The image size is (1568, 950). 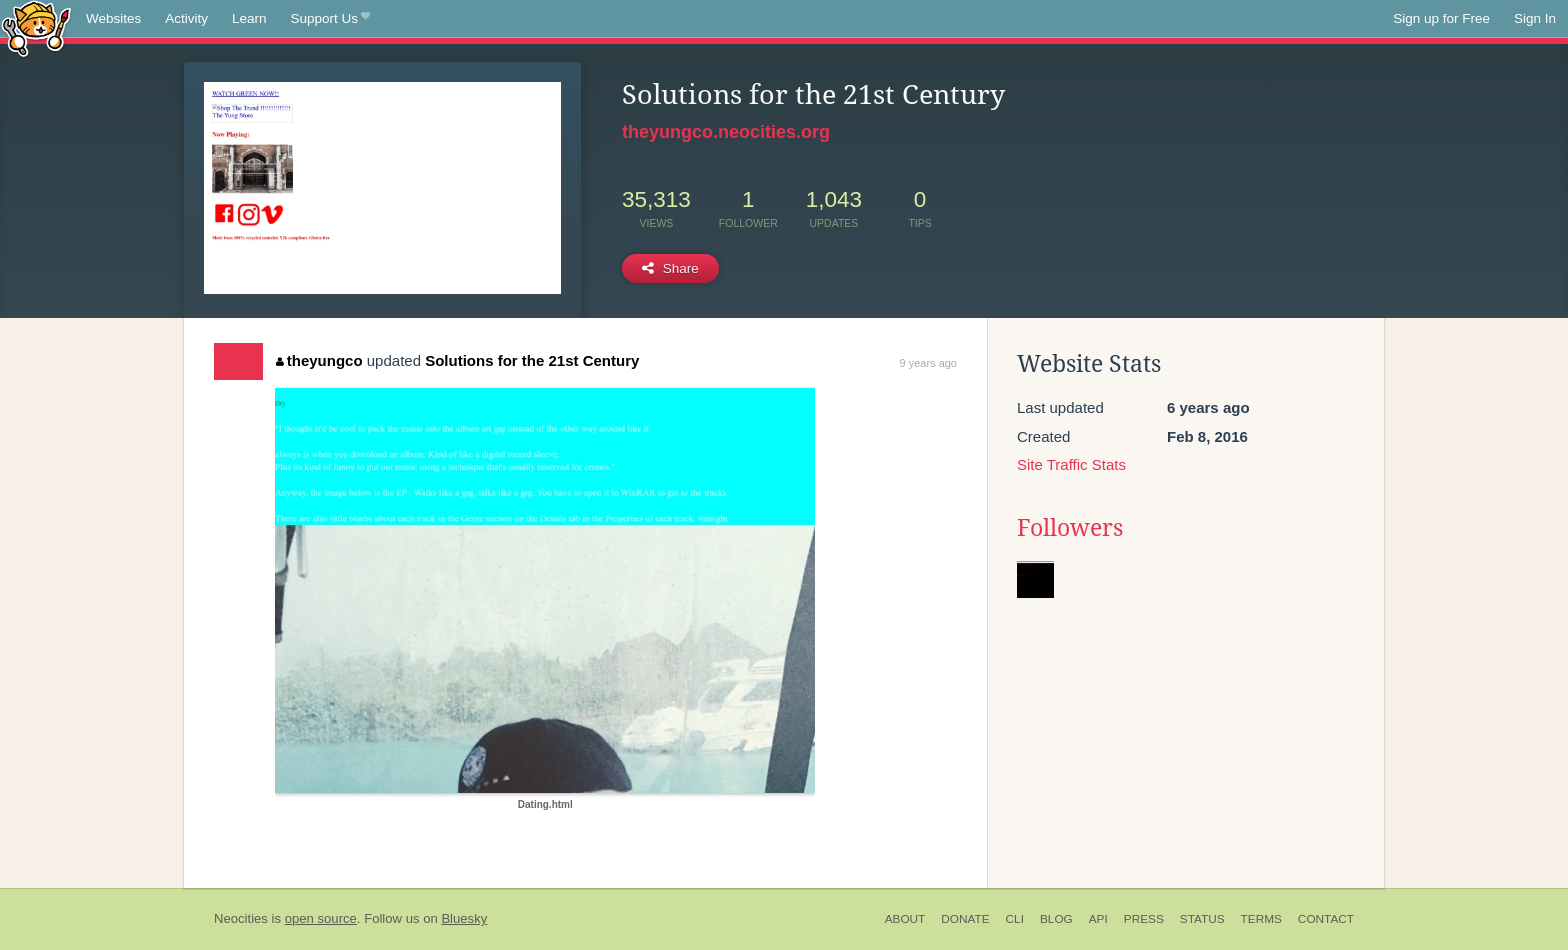 What do you see at coordinates (249, 18) in the screenshot?
I see `Learn` at bounding box center [249, 18].